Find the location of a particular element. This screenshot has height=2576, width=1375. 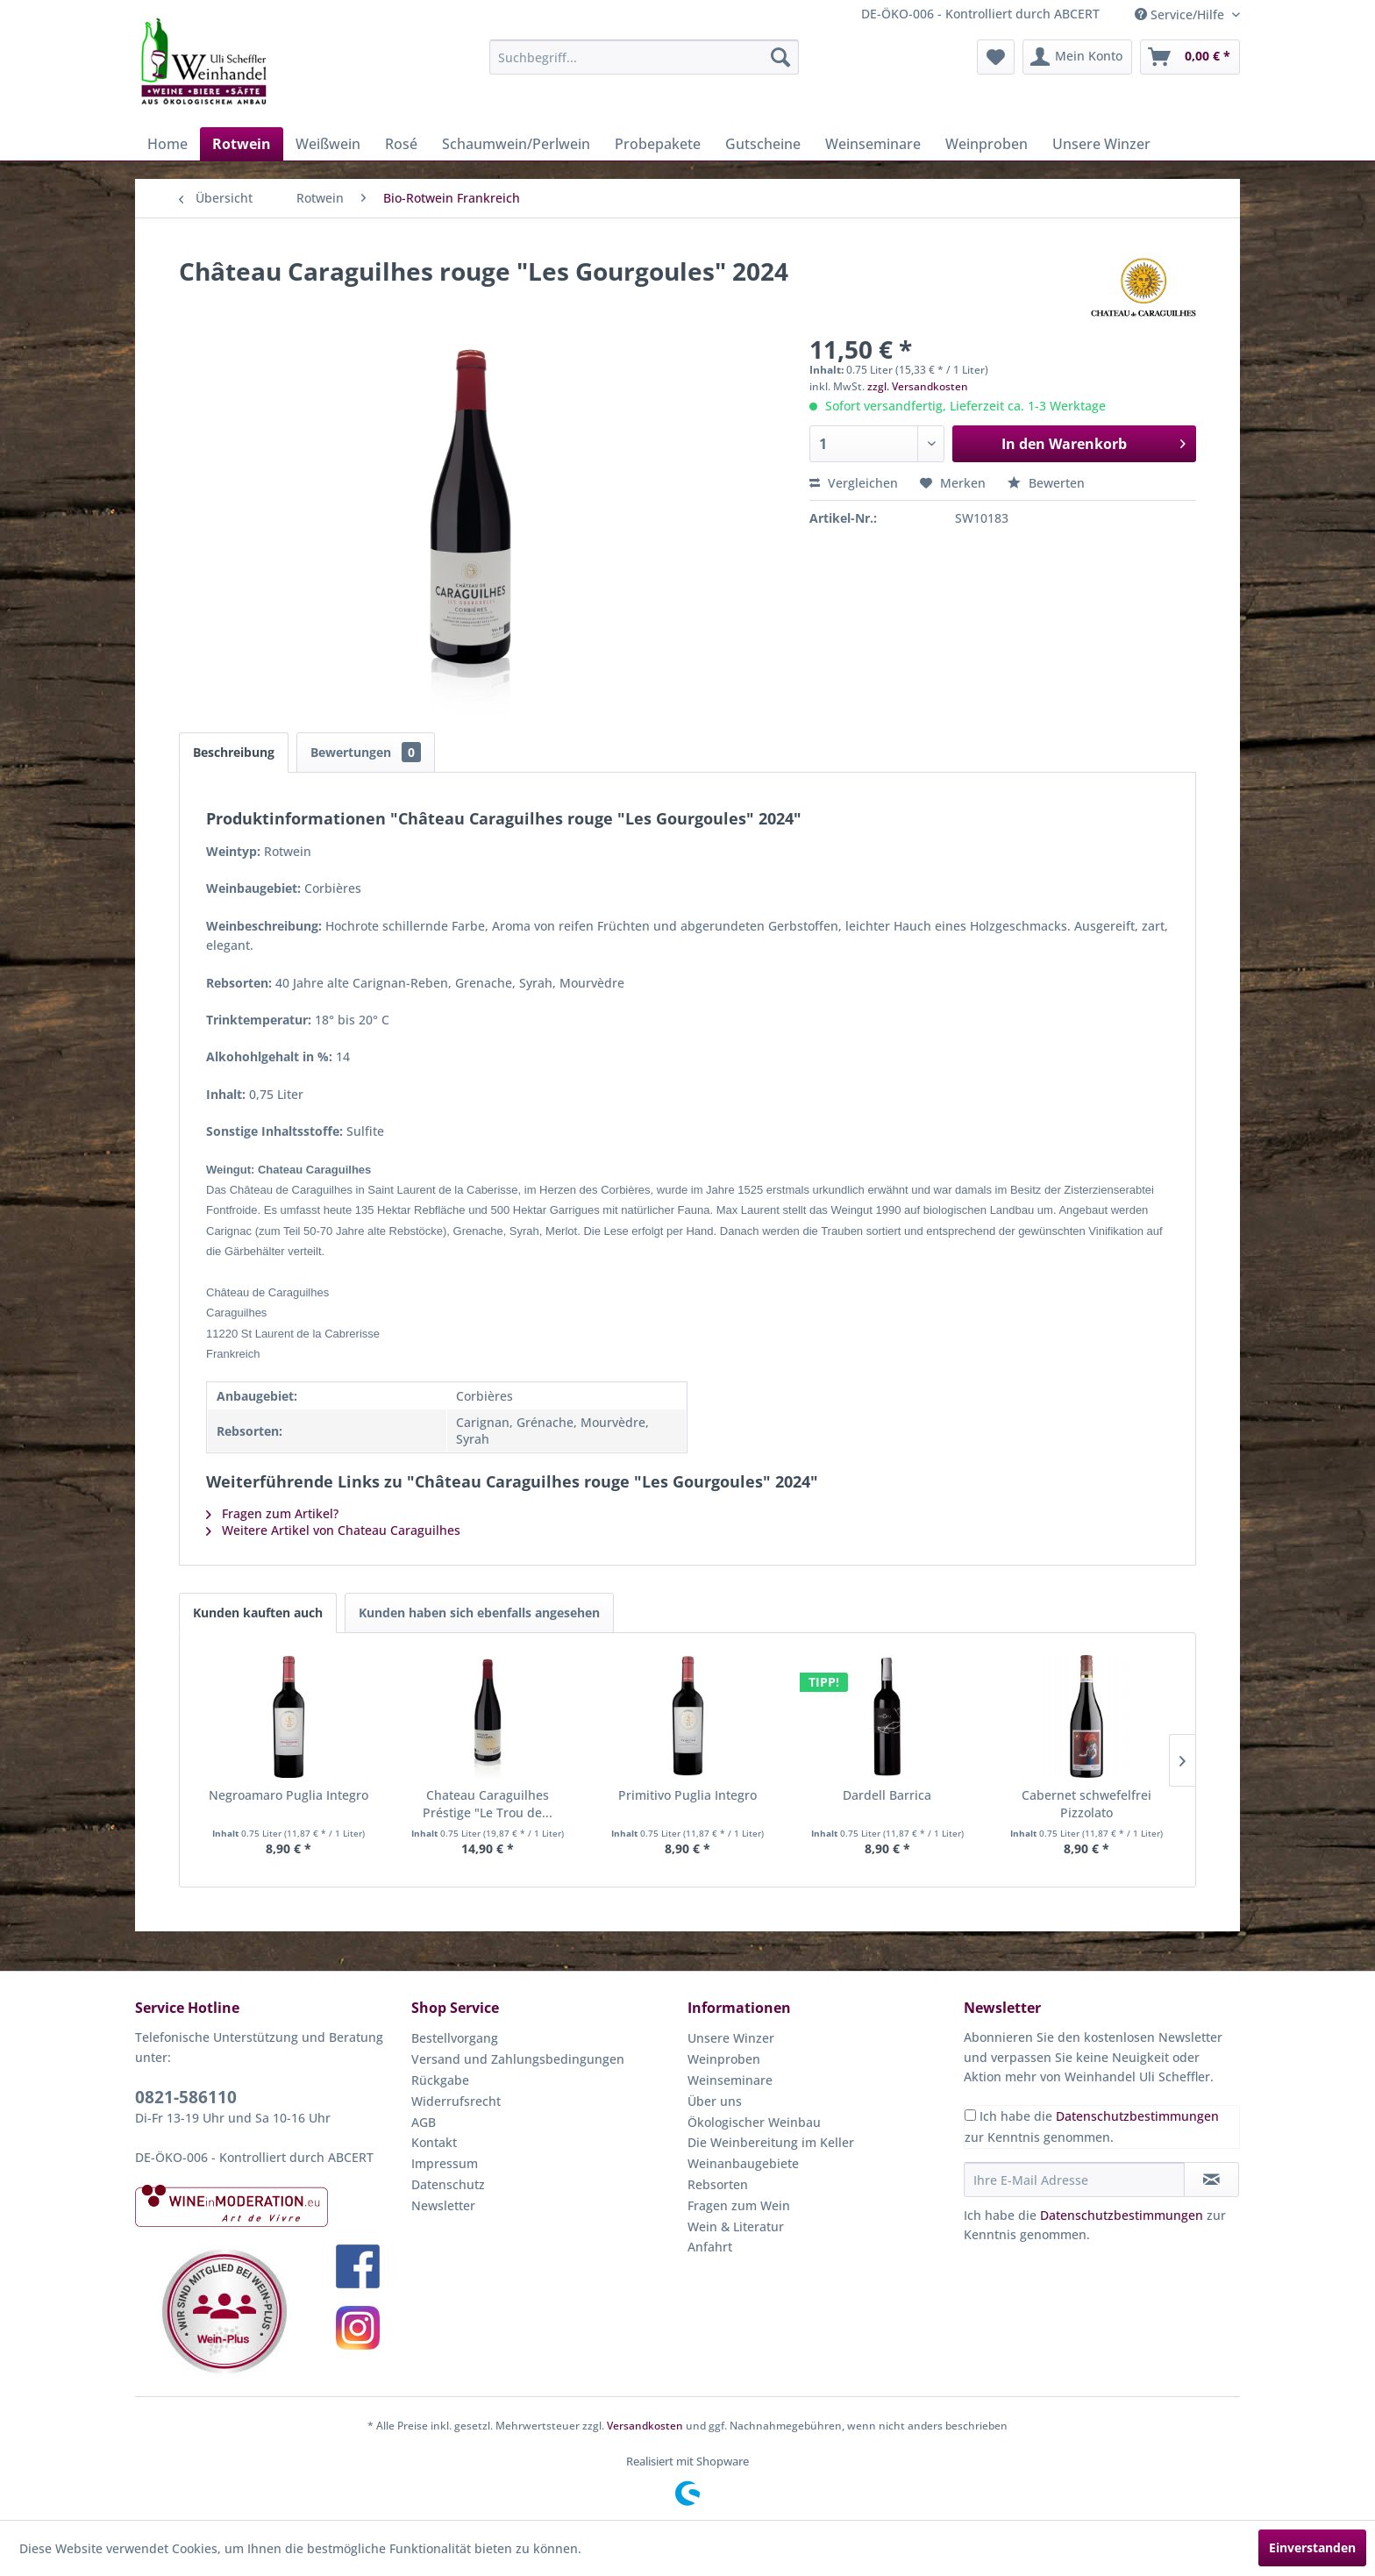

Wein & Literatur is located at coordinates (736, 2226).